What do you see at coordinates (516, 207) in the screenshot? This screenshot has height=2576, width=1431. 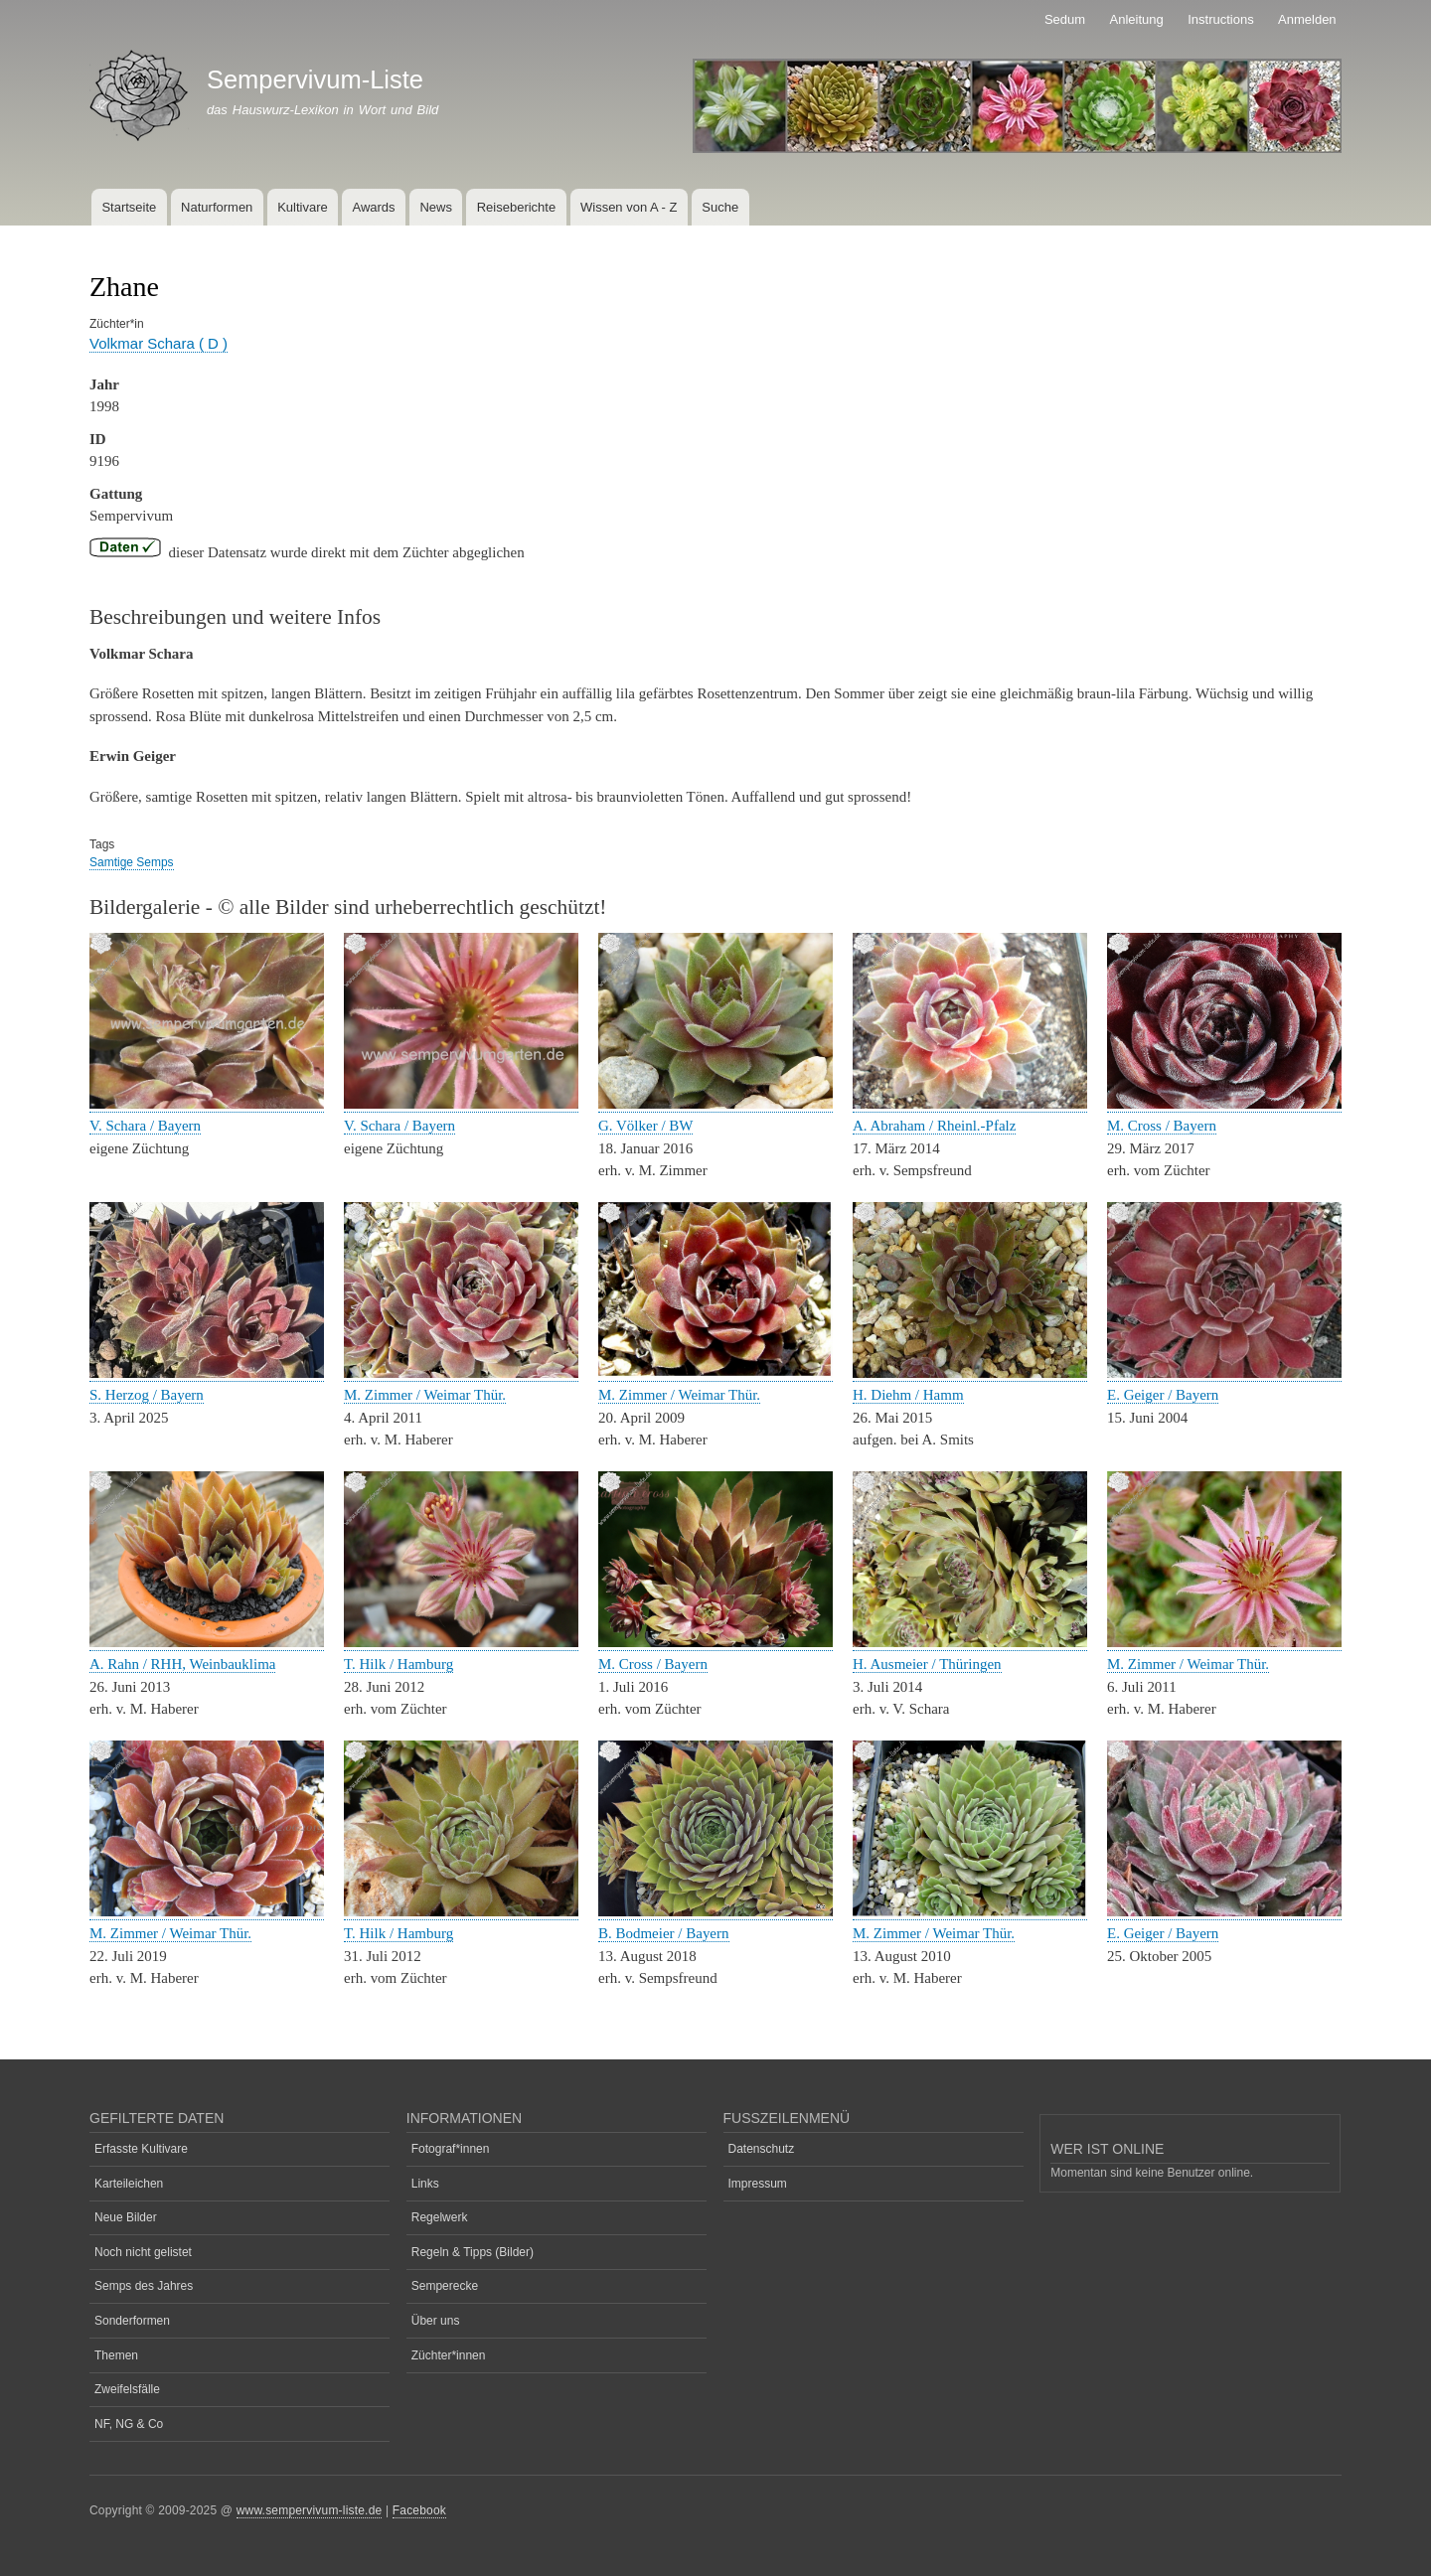 I see `Reiseberichte` at bounding box center [516, 207].